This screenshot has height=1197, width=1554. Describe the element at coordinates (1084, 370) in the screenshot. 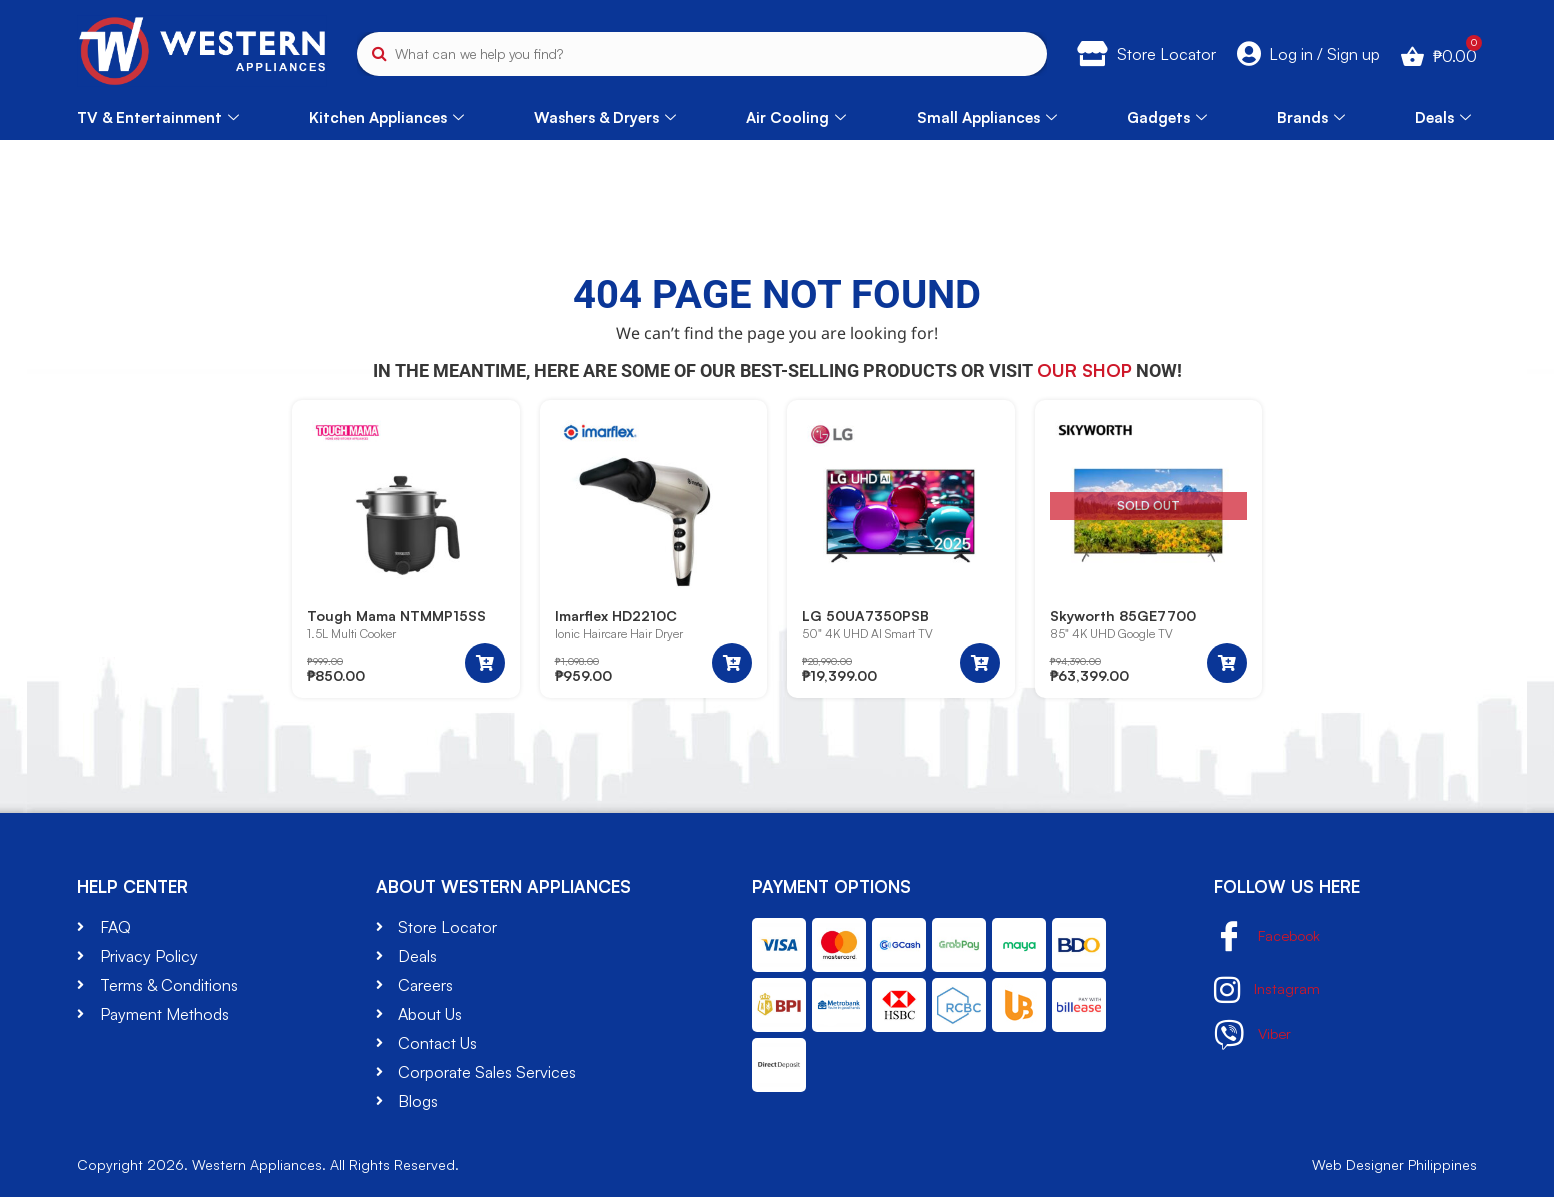

I see `our shop` at that location.